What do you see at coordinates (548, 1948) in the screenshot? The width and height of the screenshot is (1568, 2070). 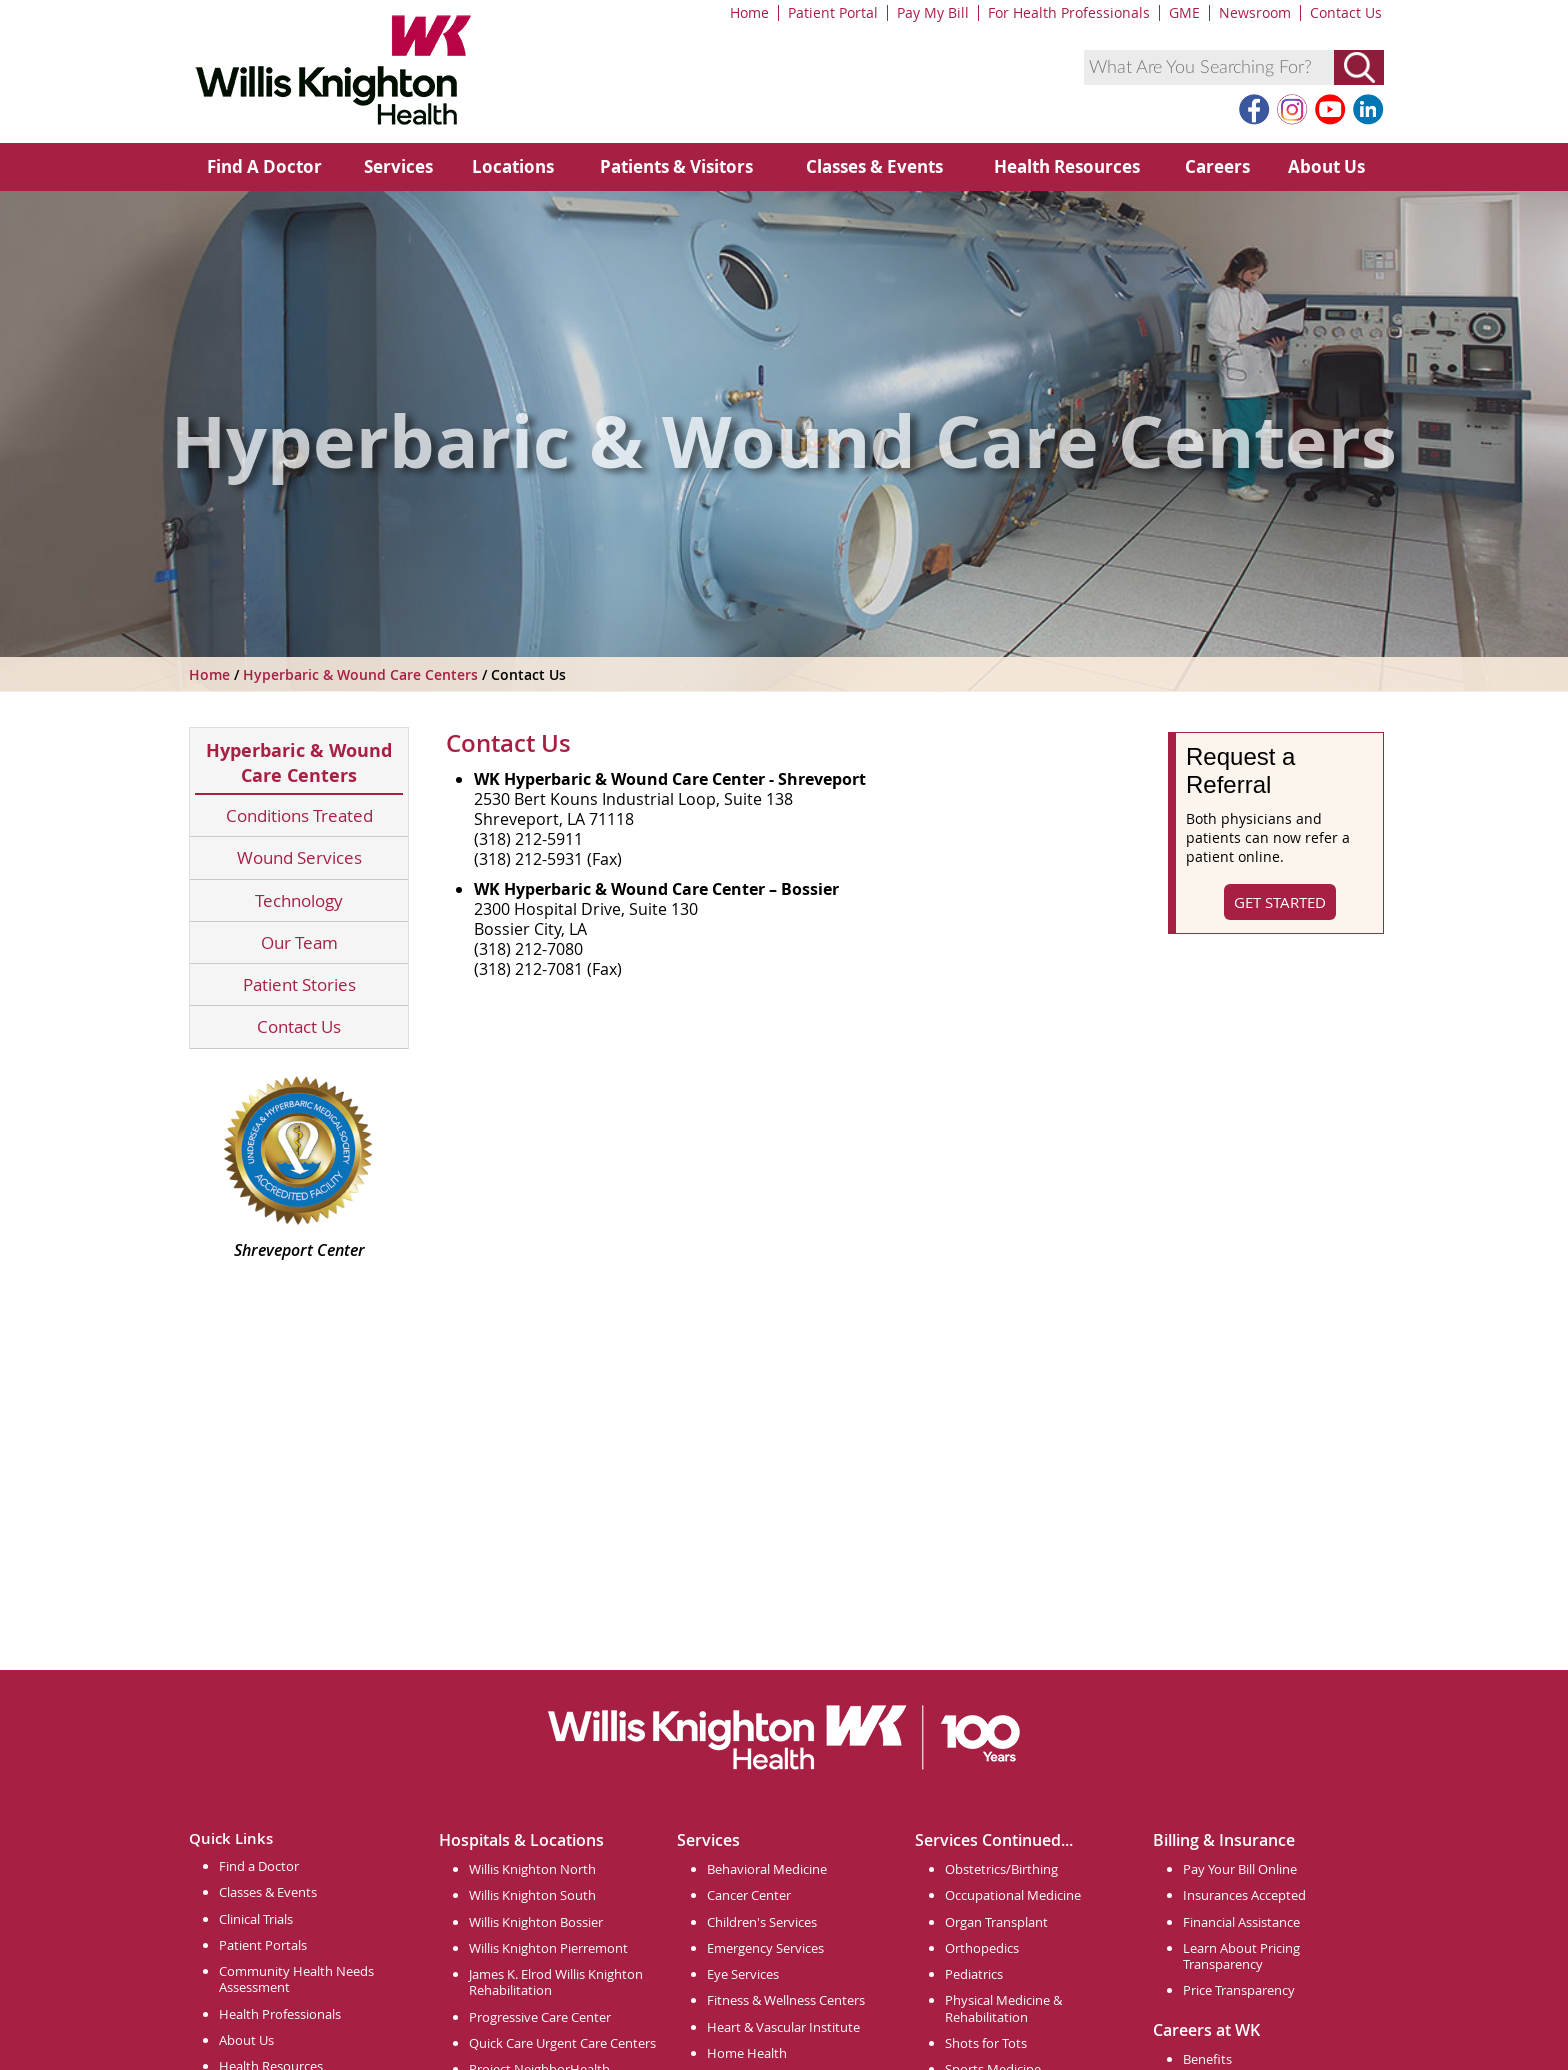 I see `Willis Knighton Pierremont` at bounding box center [548, 1948].